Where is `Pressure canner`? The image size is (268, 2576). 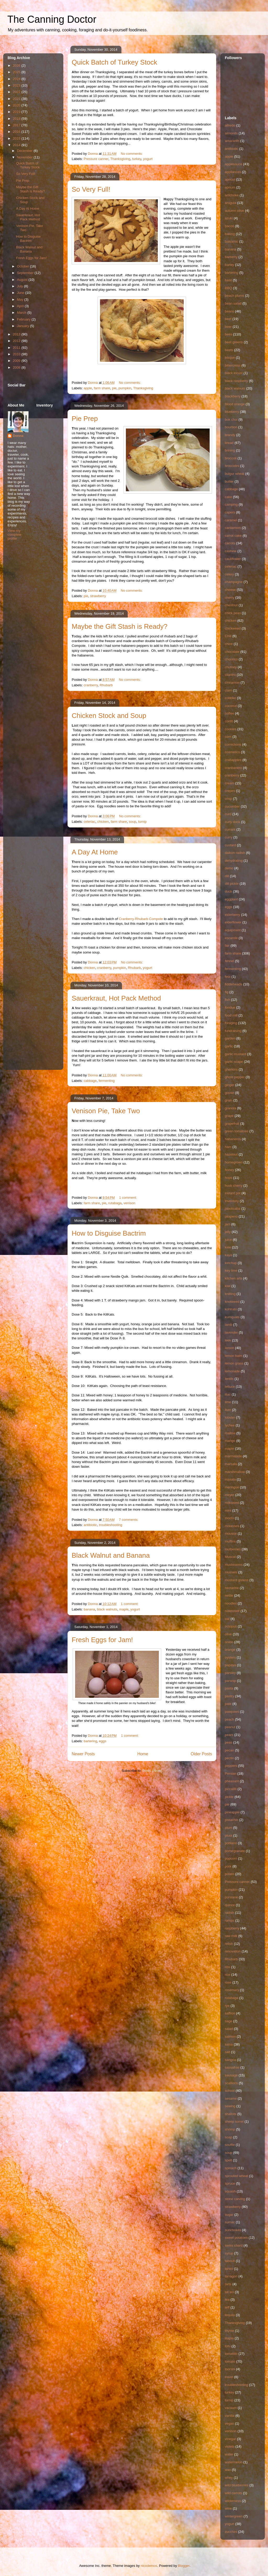 Pressure canner is located at coordinates (96, 159).